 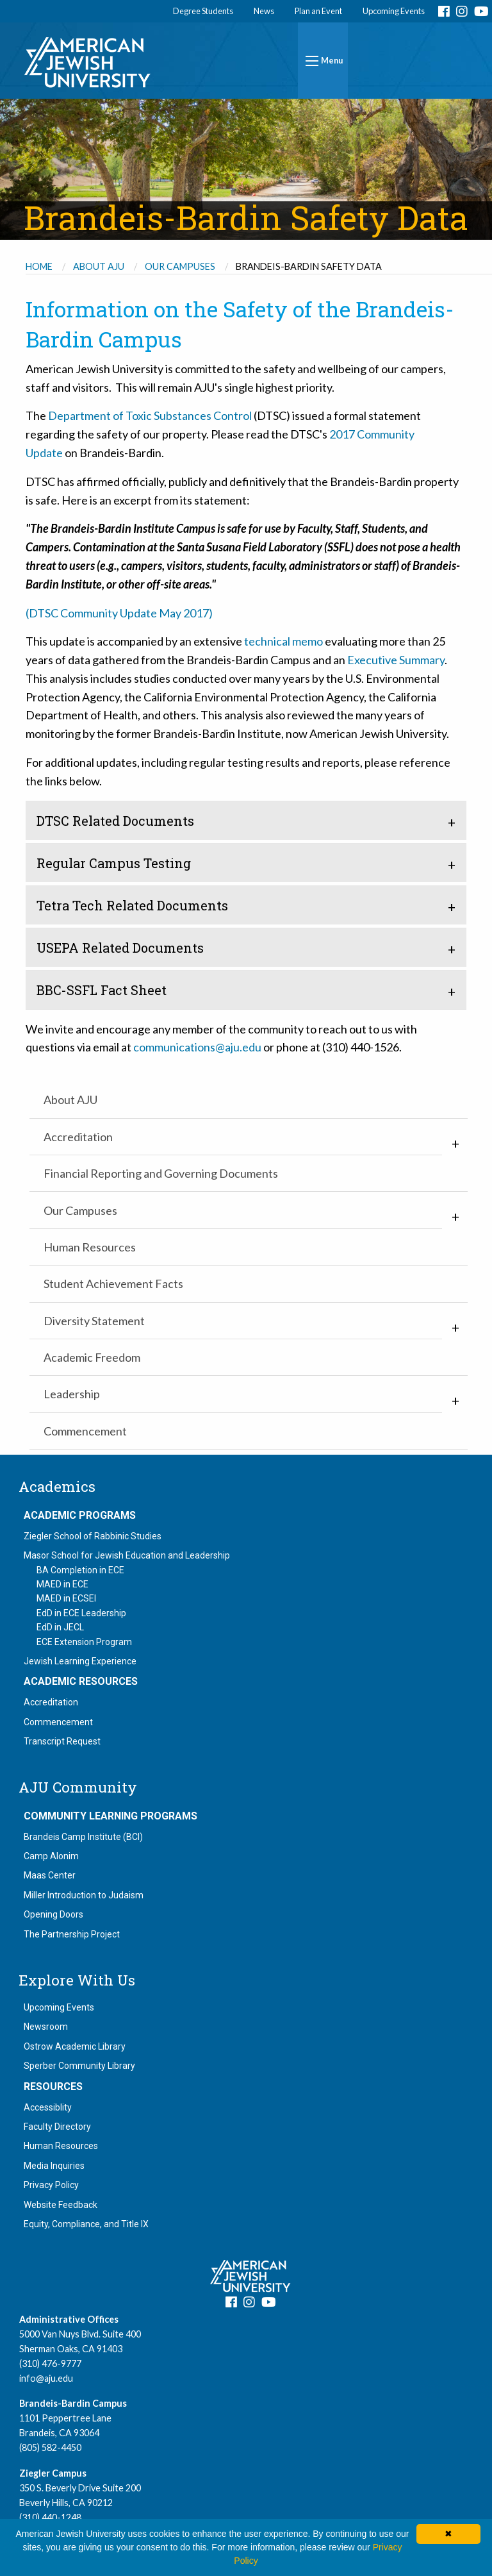 I want to click on Tetra Tech Related Documents, so click(x=132, y=905).